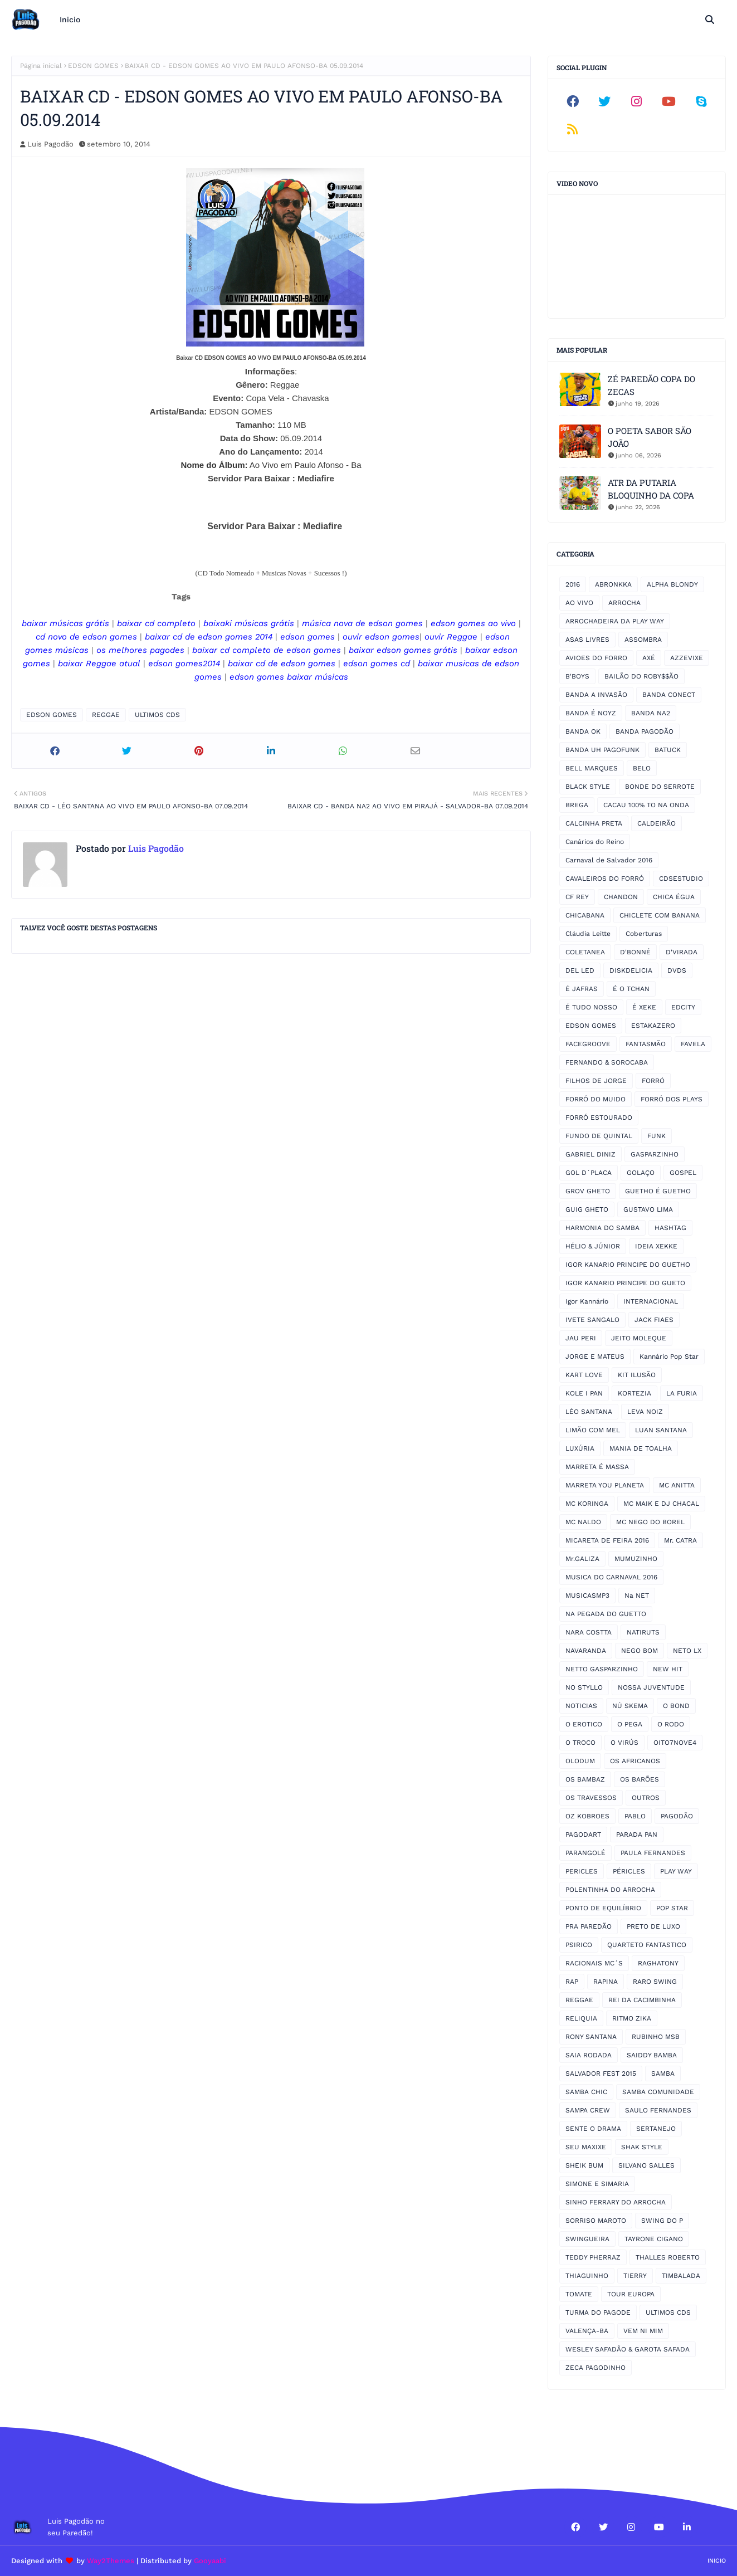  Describe the element at coordinates (656, 2037) in the screenshot. I see `RUBINHO MSB` at that location.